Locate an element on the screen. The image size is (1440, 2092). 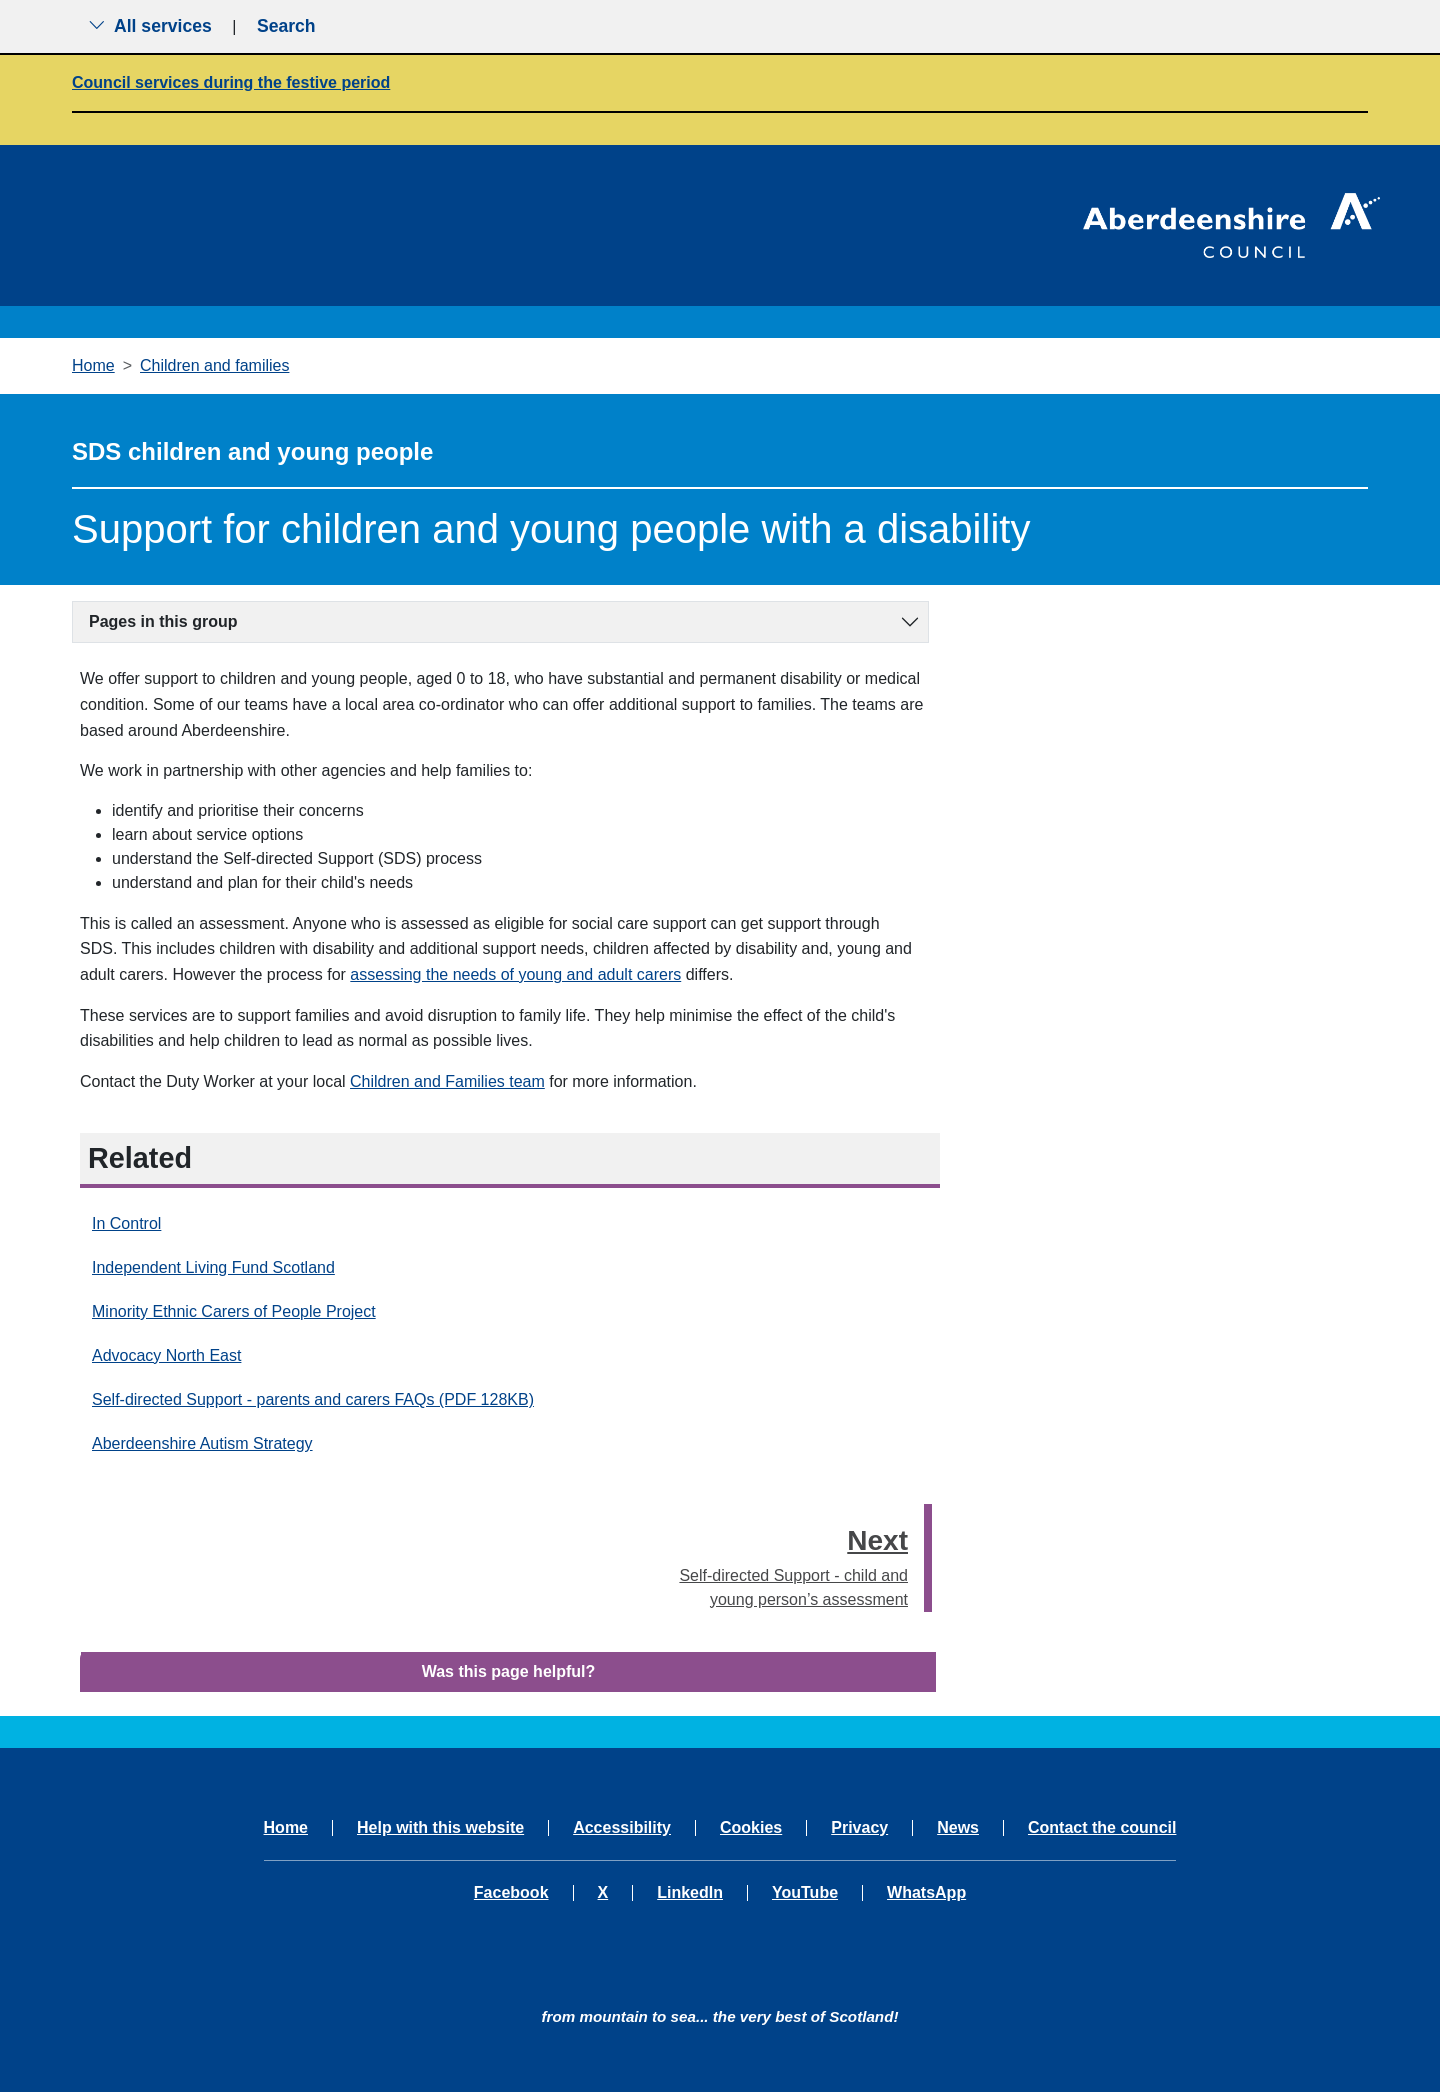
[presentation] is located at coordinates (928, 1558).